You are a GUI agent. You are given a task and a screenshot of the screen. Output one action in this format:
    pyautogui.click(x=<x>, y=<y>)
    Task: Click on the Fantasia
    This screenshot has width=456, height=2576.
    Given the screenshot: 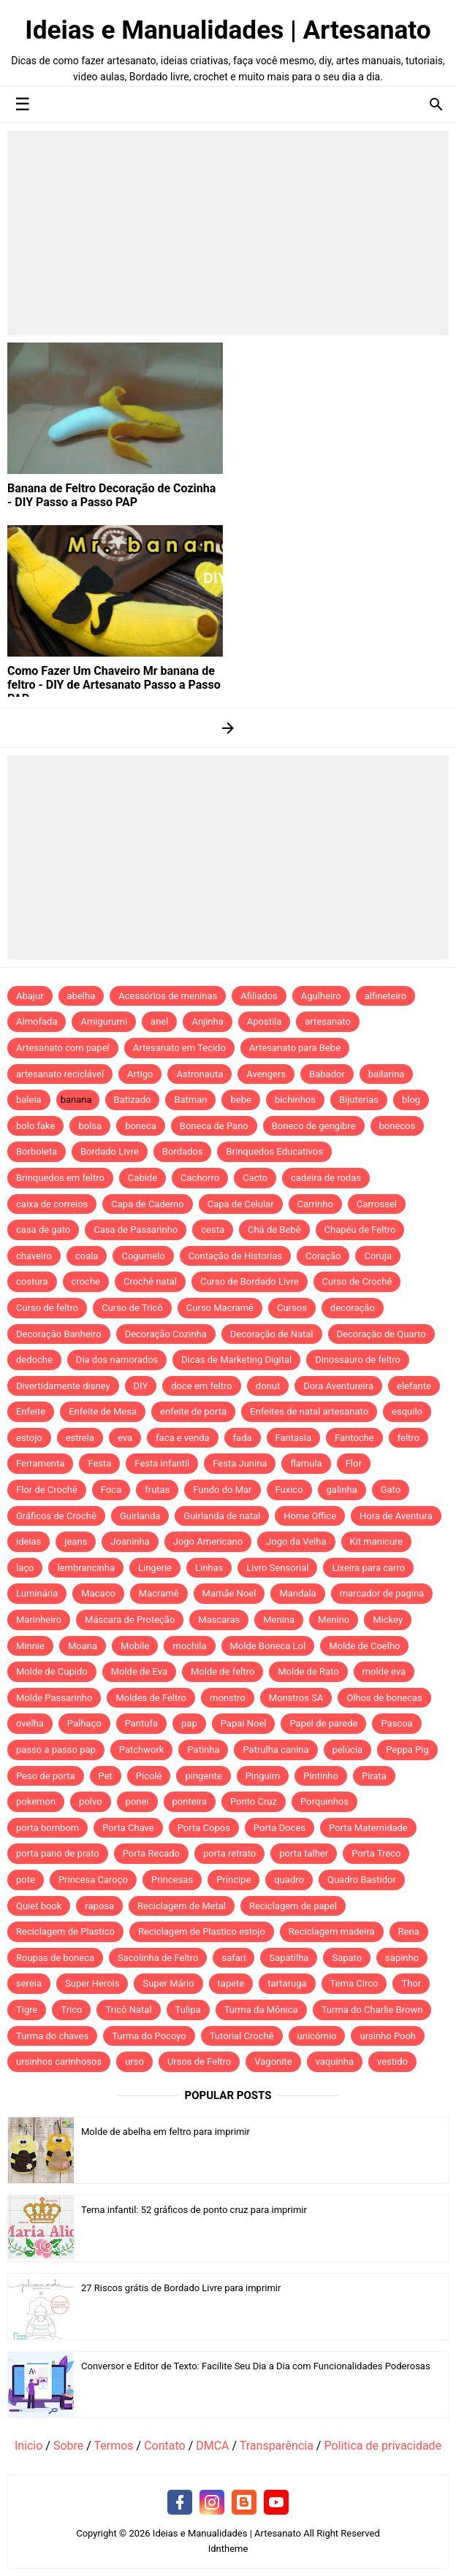 What is the action you would take?
    pyautogui.click(x=294, y=1437)
    